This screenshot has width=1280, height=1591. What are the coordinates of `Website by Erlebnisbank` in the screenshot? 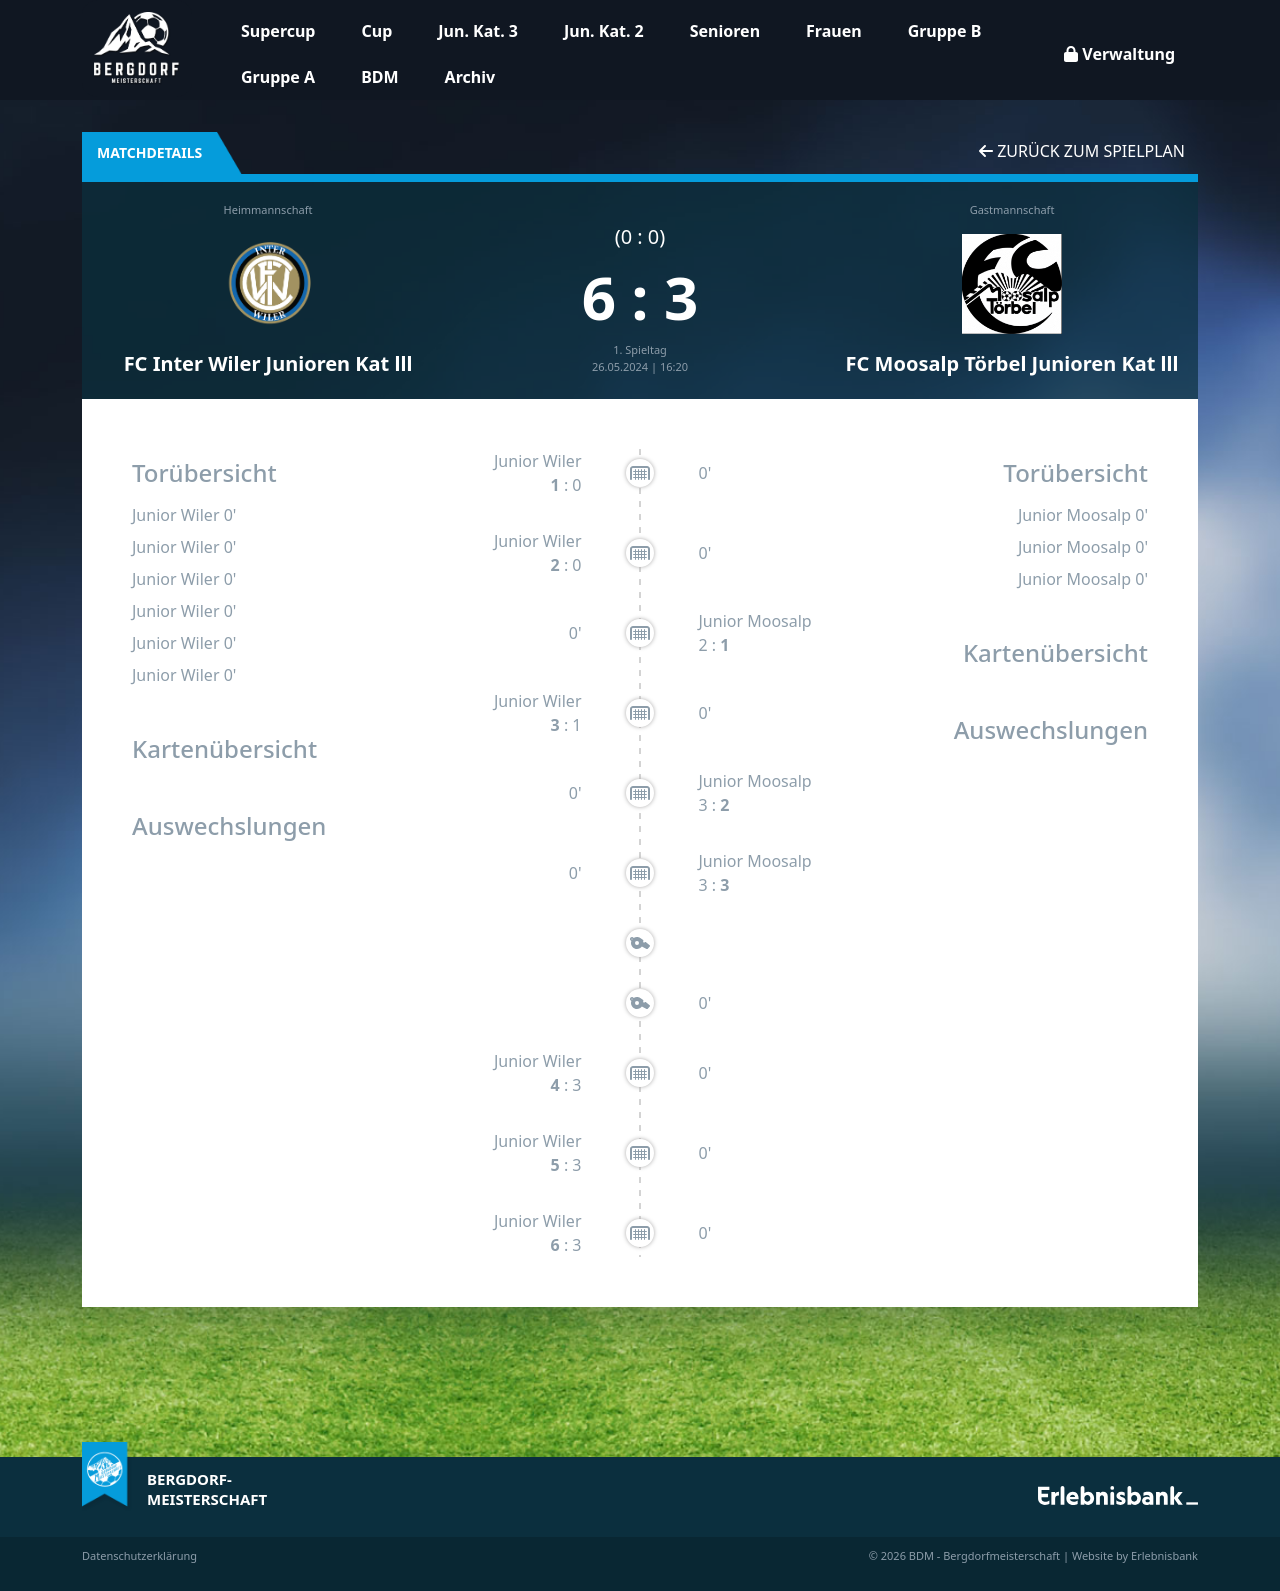 It's located at (1135, 1555).